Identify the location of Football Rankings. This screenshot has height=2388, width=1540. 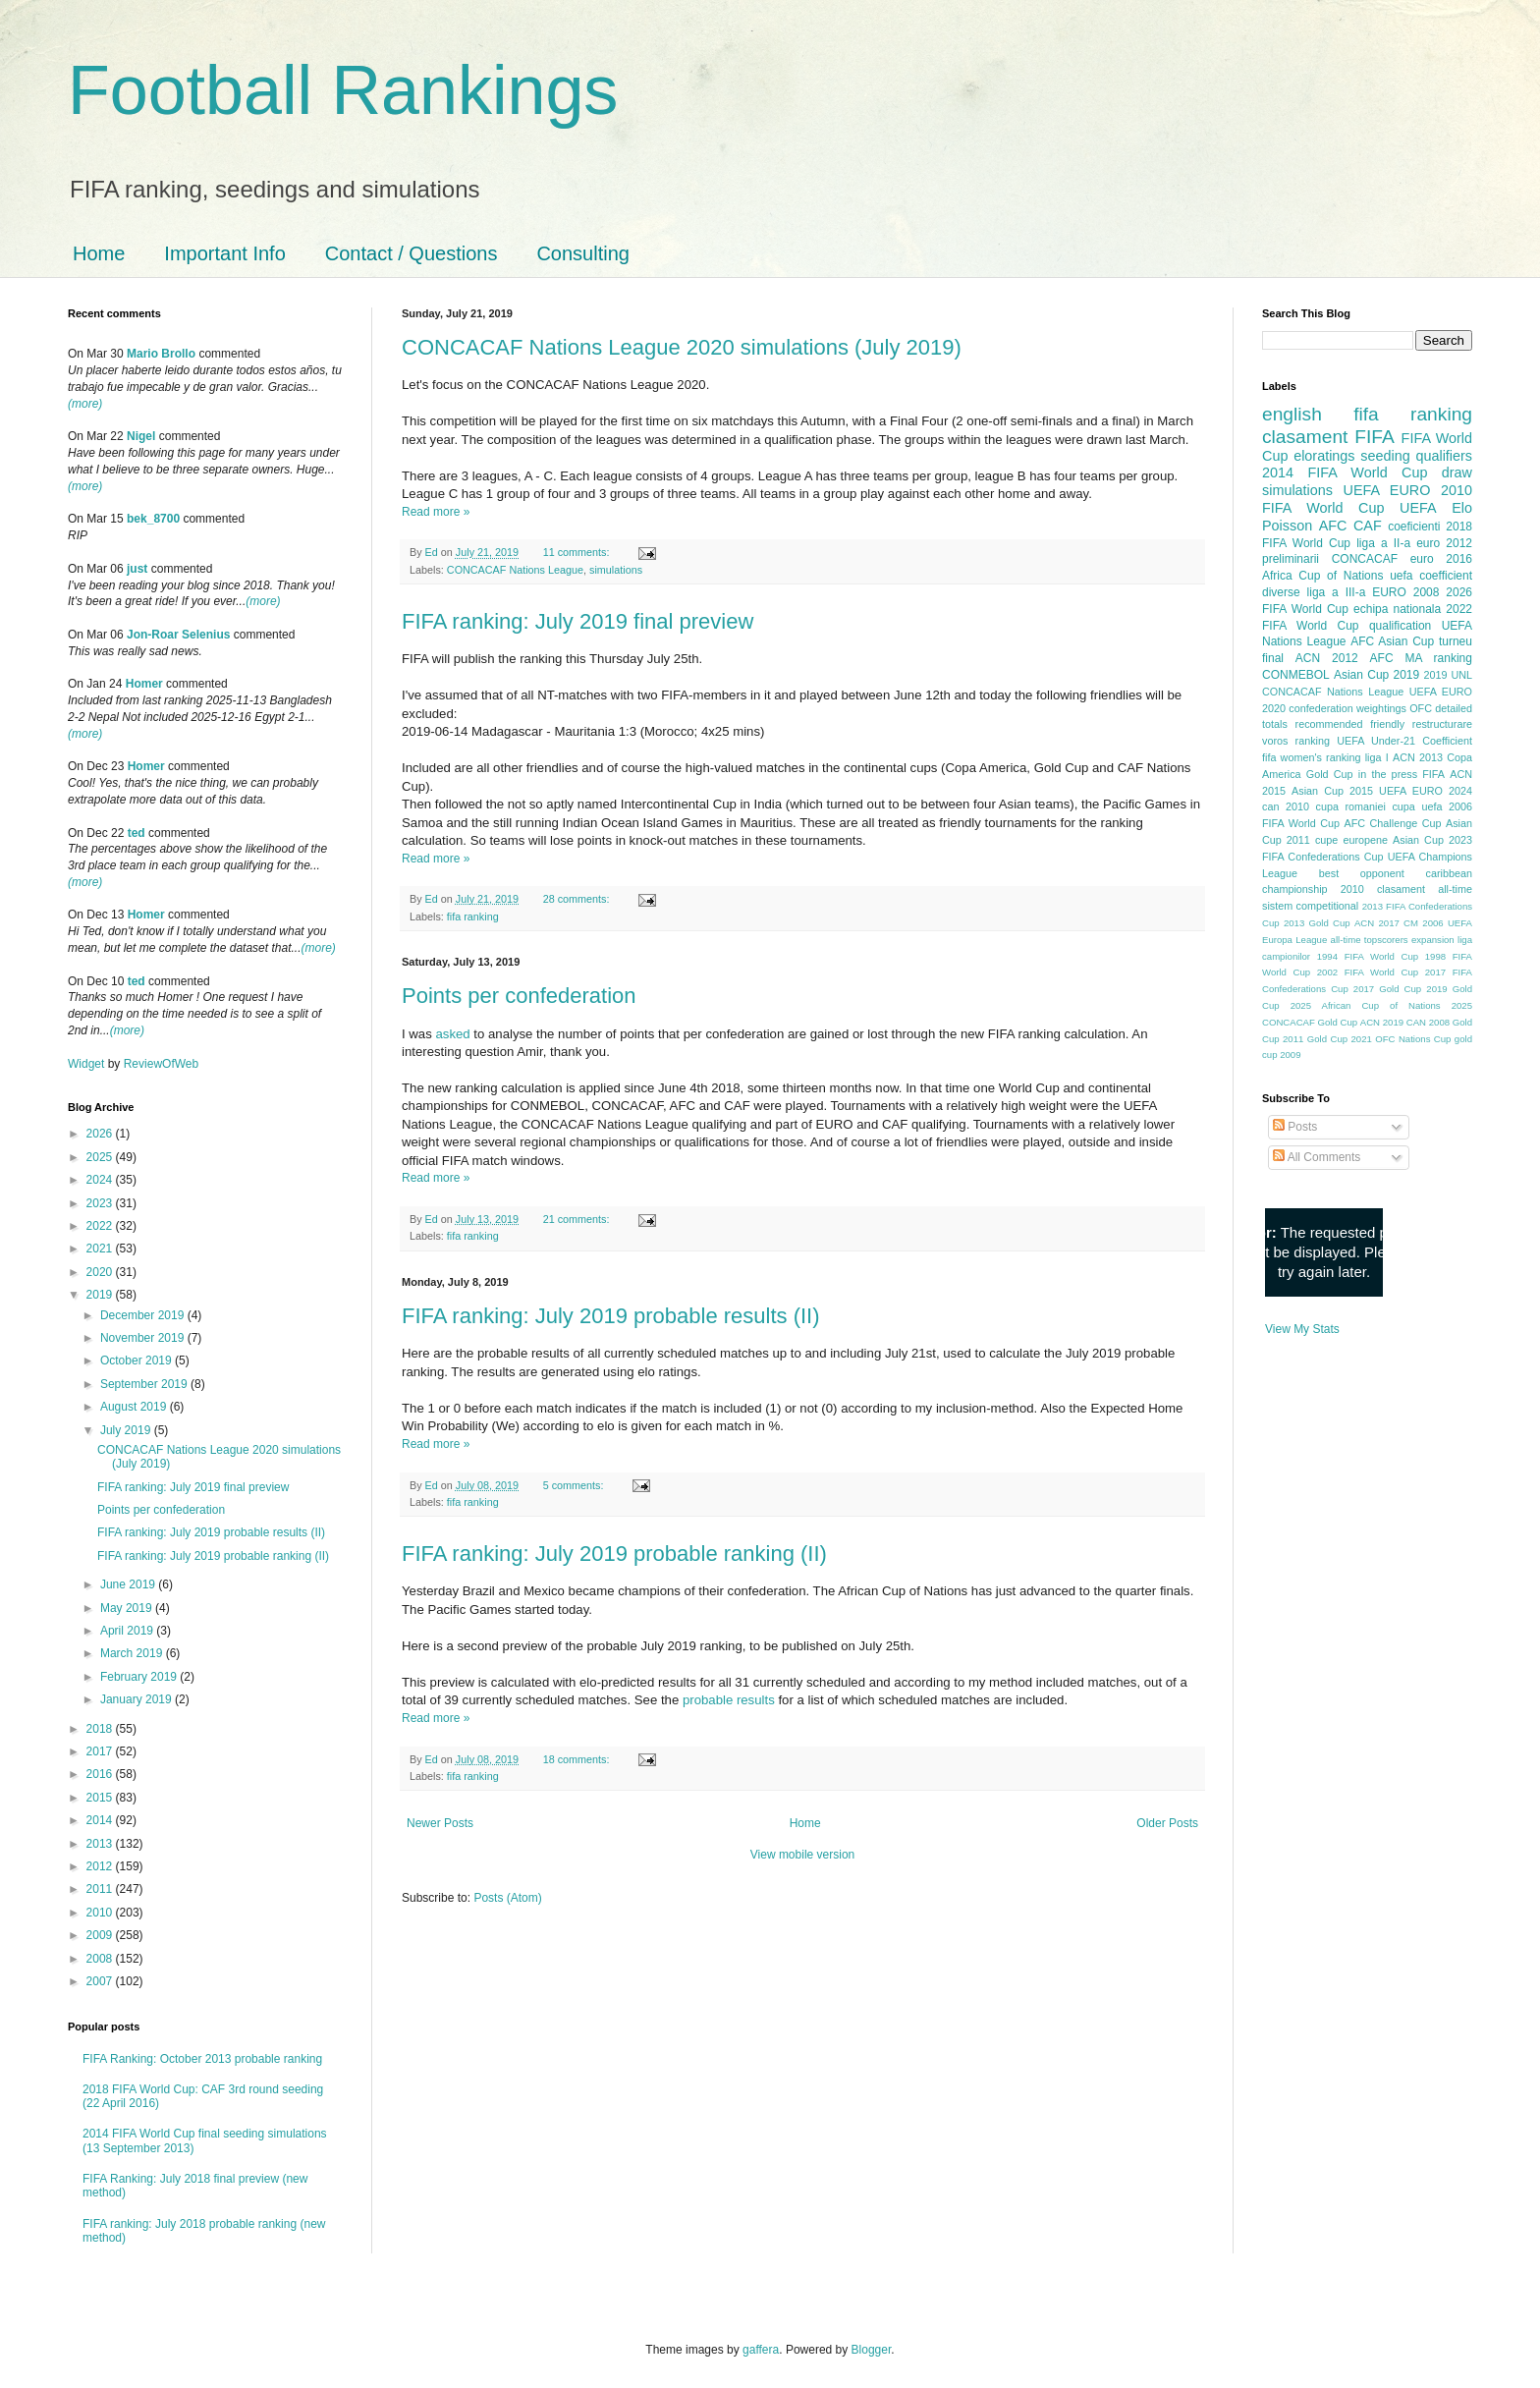
(343, 90).